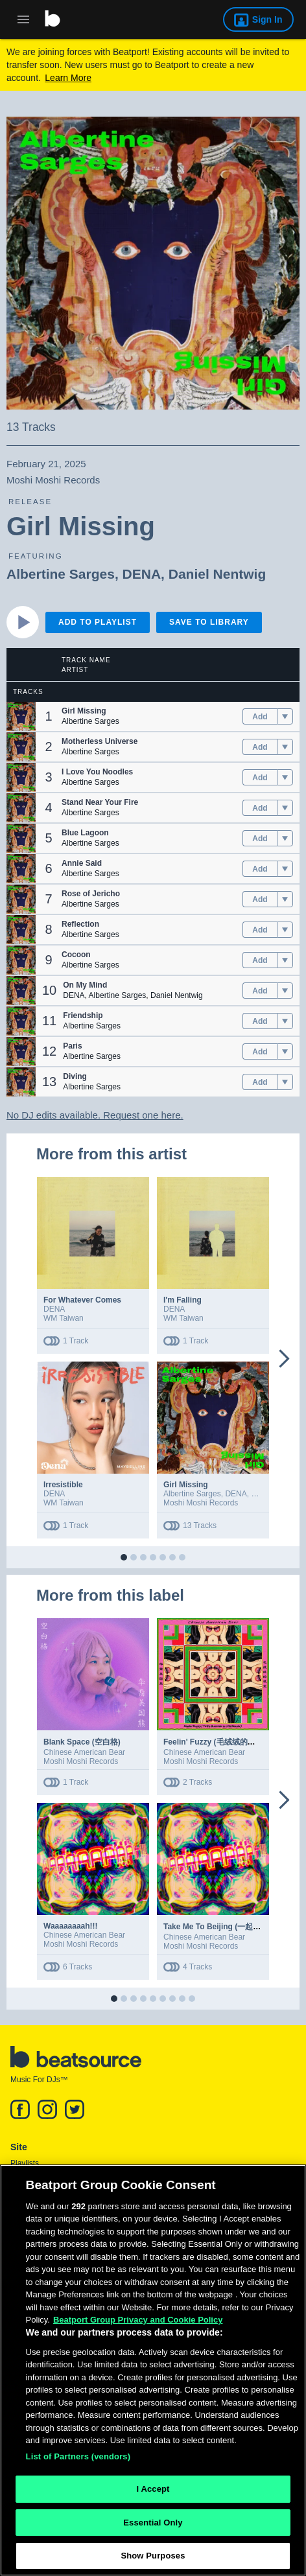 This screenshot has height=2576, width=306. I want to click on Beatport Group Privacy and Cookie Policy [Beatport Group Privacy and Cookie Policy, opens in a new tab], so click(138, 2323).